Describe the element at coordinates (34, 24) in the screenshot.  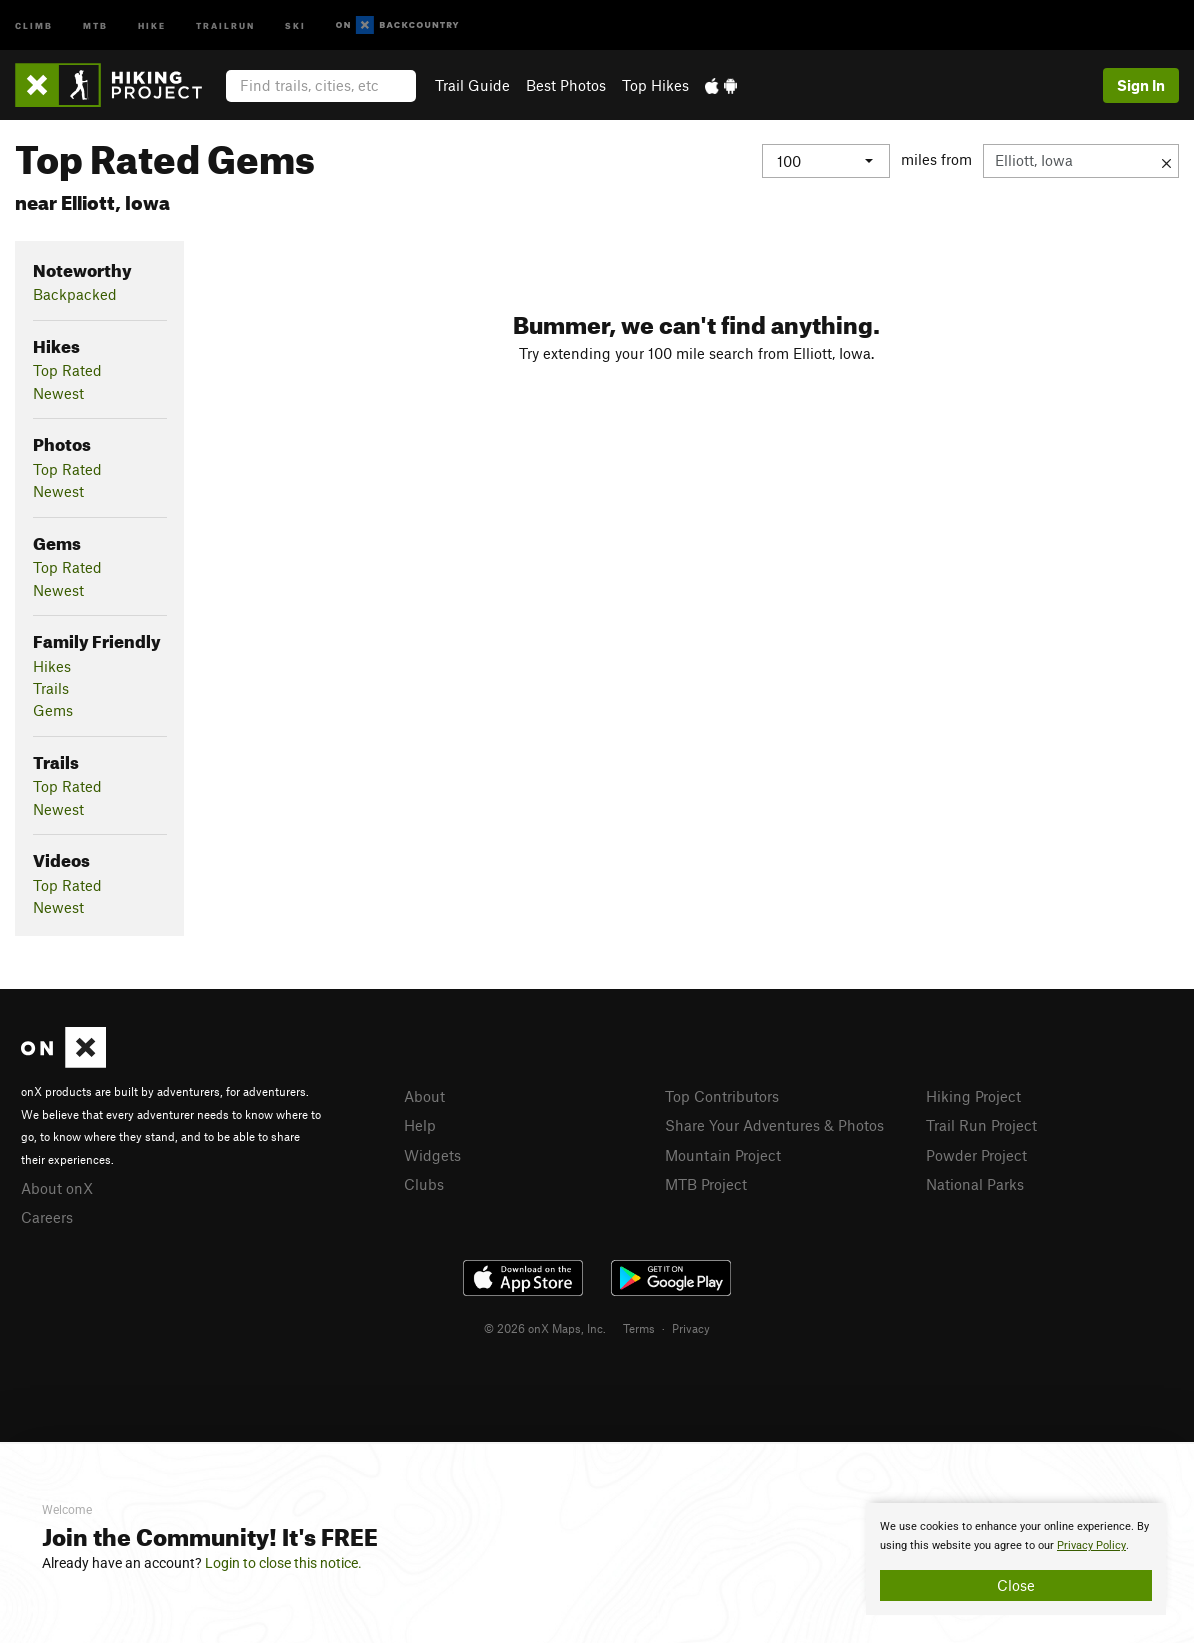
I see `Climb` at that location.